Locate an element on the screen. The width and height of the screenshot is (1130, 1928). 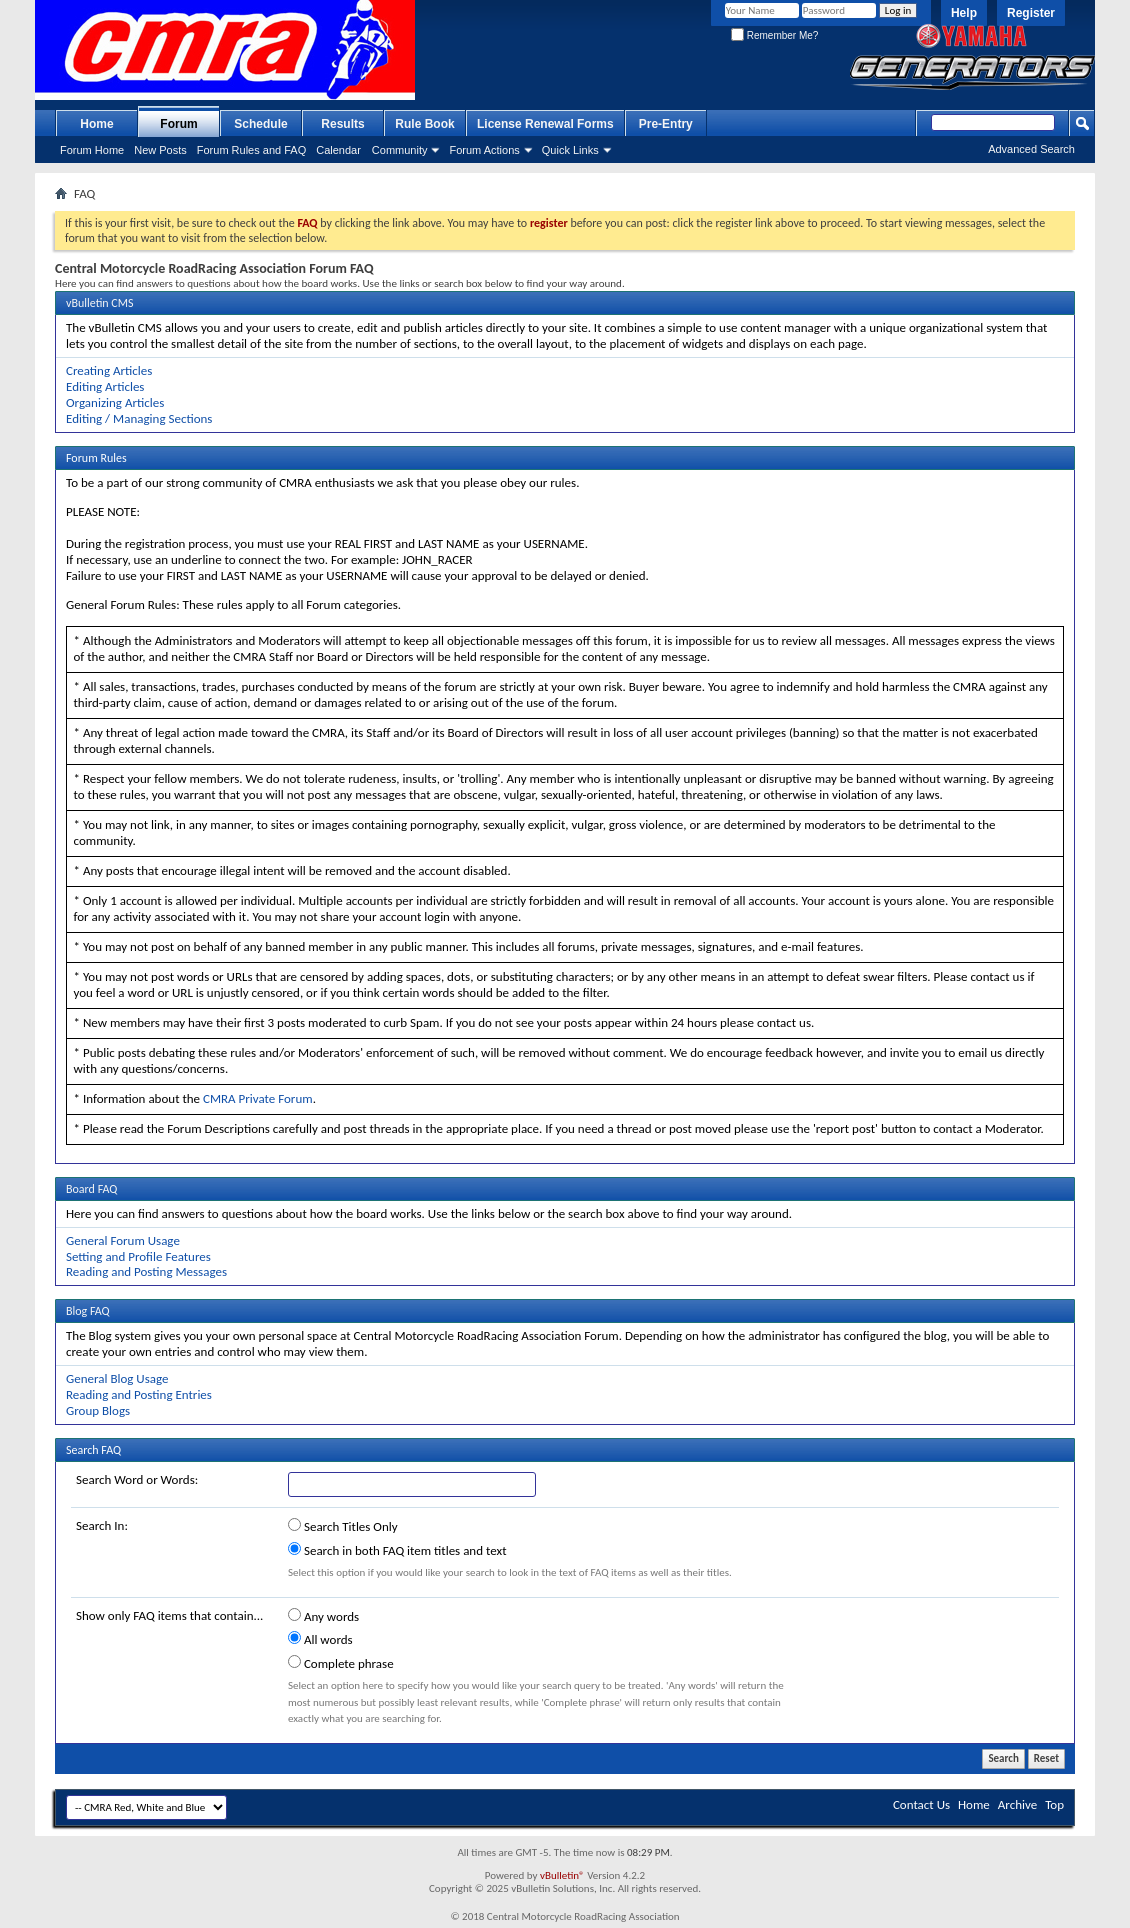
Calendar is located at coordinates (338, 150).